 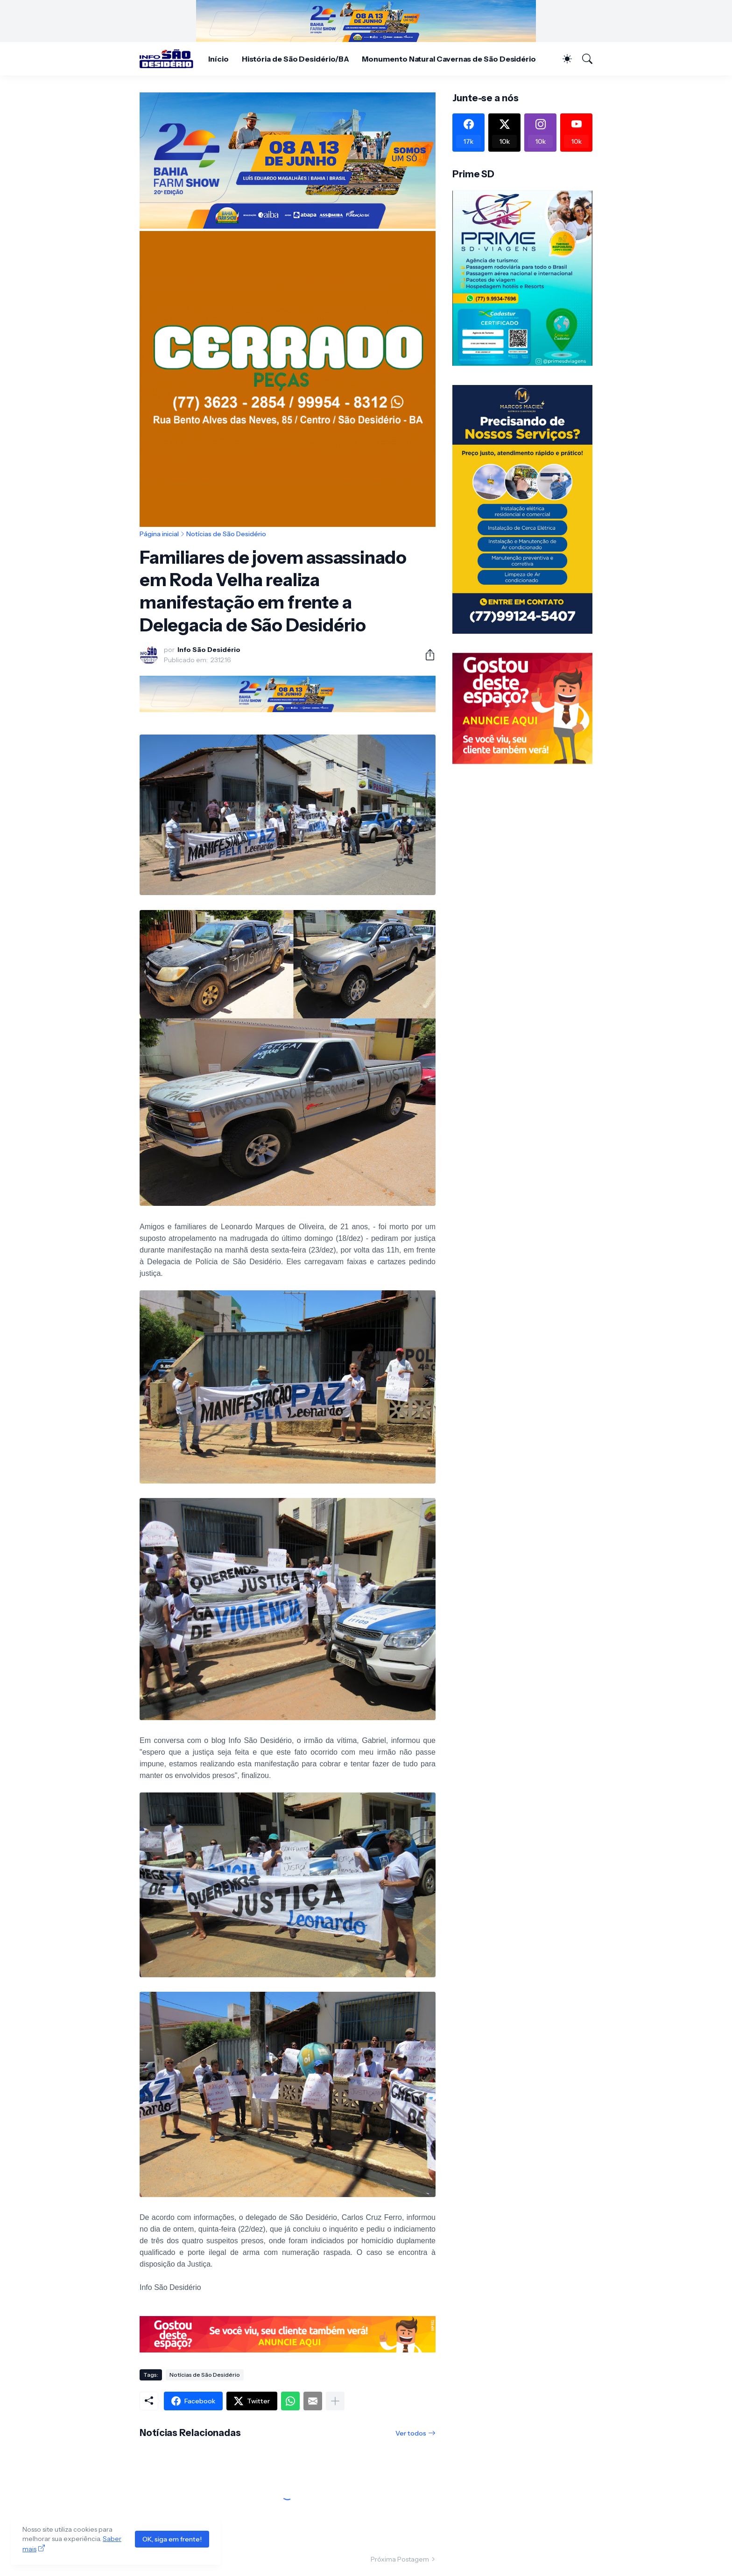 I want to click on Ver todos, so click(x=410, y=2433).